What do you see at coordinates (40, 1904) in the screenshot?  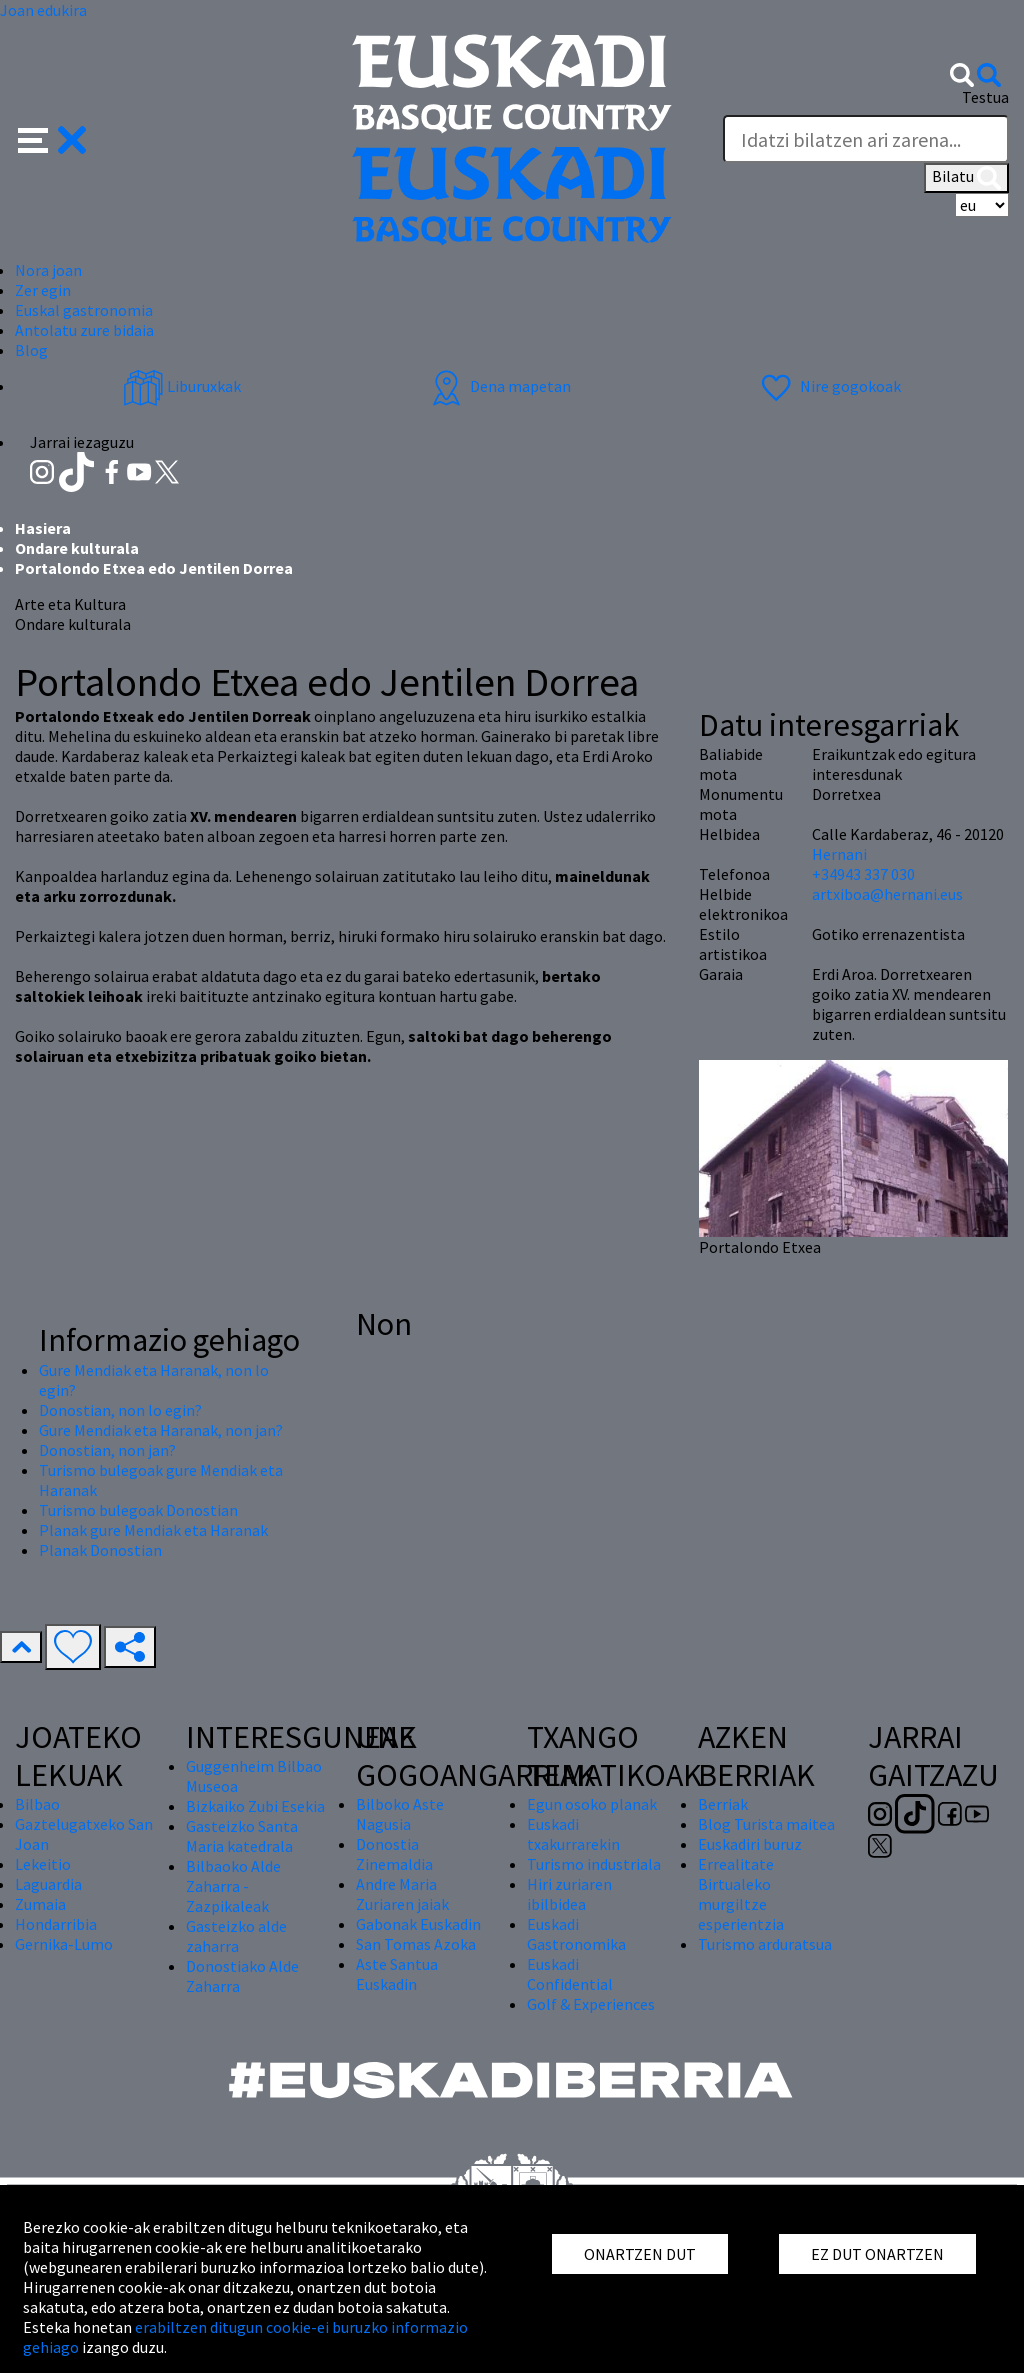 I see `Zumaia` at bounding box center [40, 1904].